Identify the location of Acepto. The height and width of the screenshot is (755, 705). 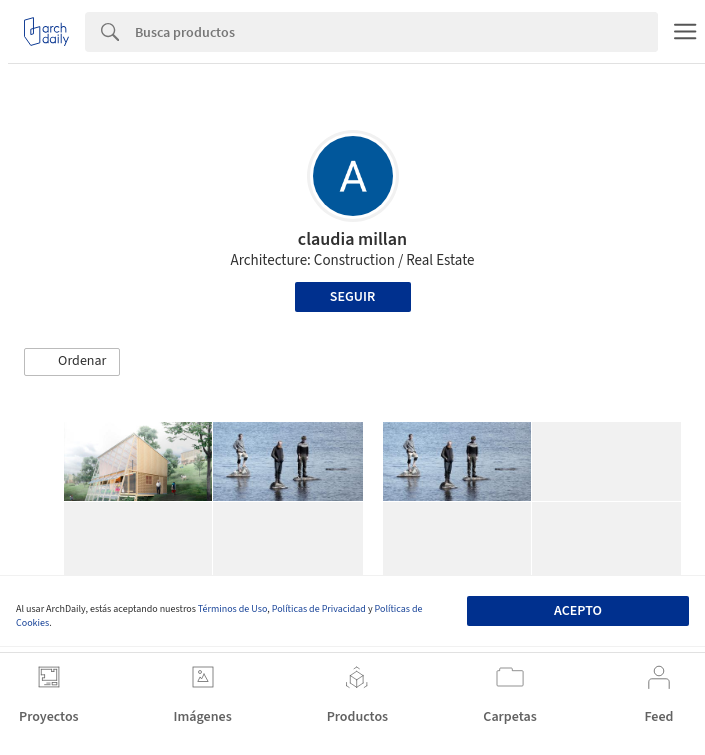
(578, 611).